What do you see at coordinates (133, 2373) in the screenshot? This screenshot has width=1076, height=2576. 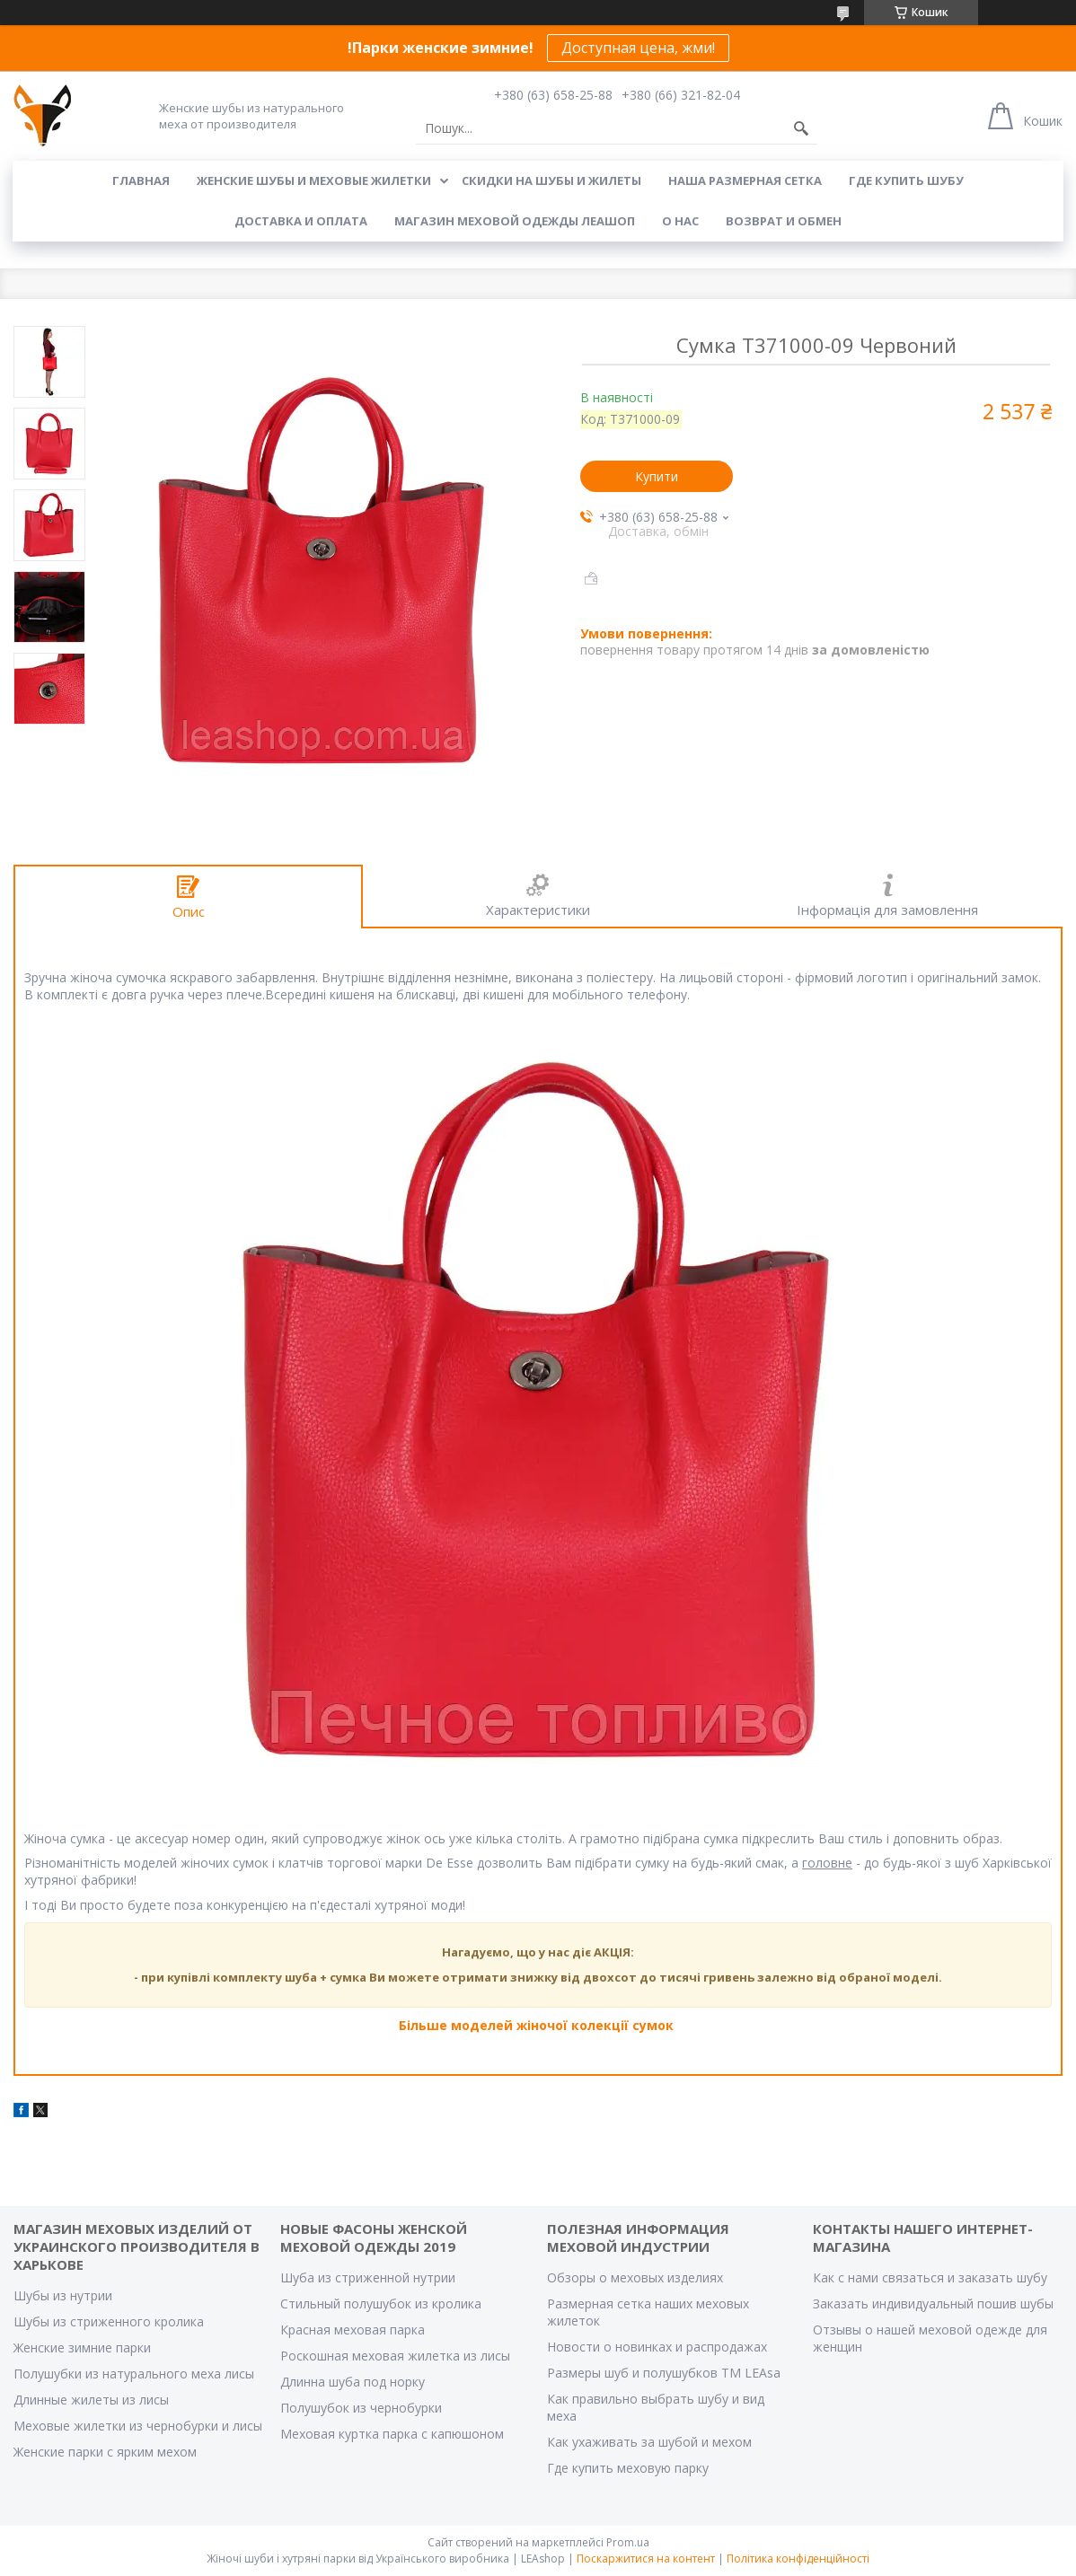 I see `Полушубки из натурального меха лисы` at bounding box center [133, 2373].